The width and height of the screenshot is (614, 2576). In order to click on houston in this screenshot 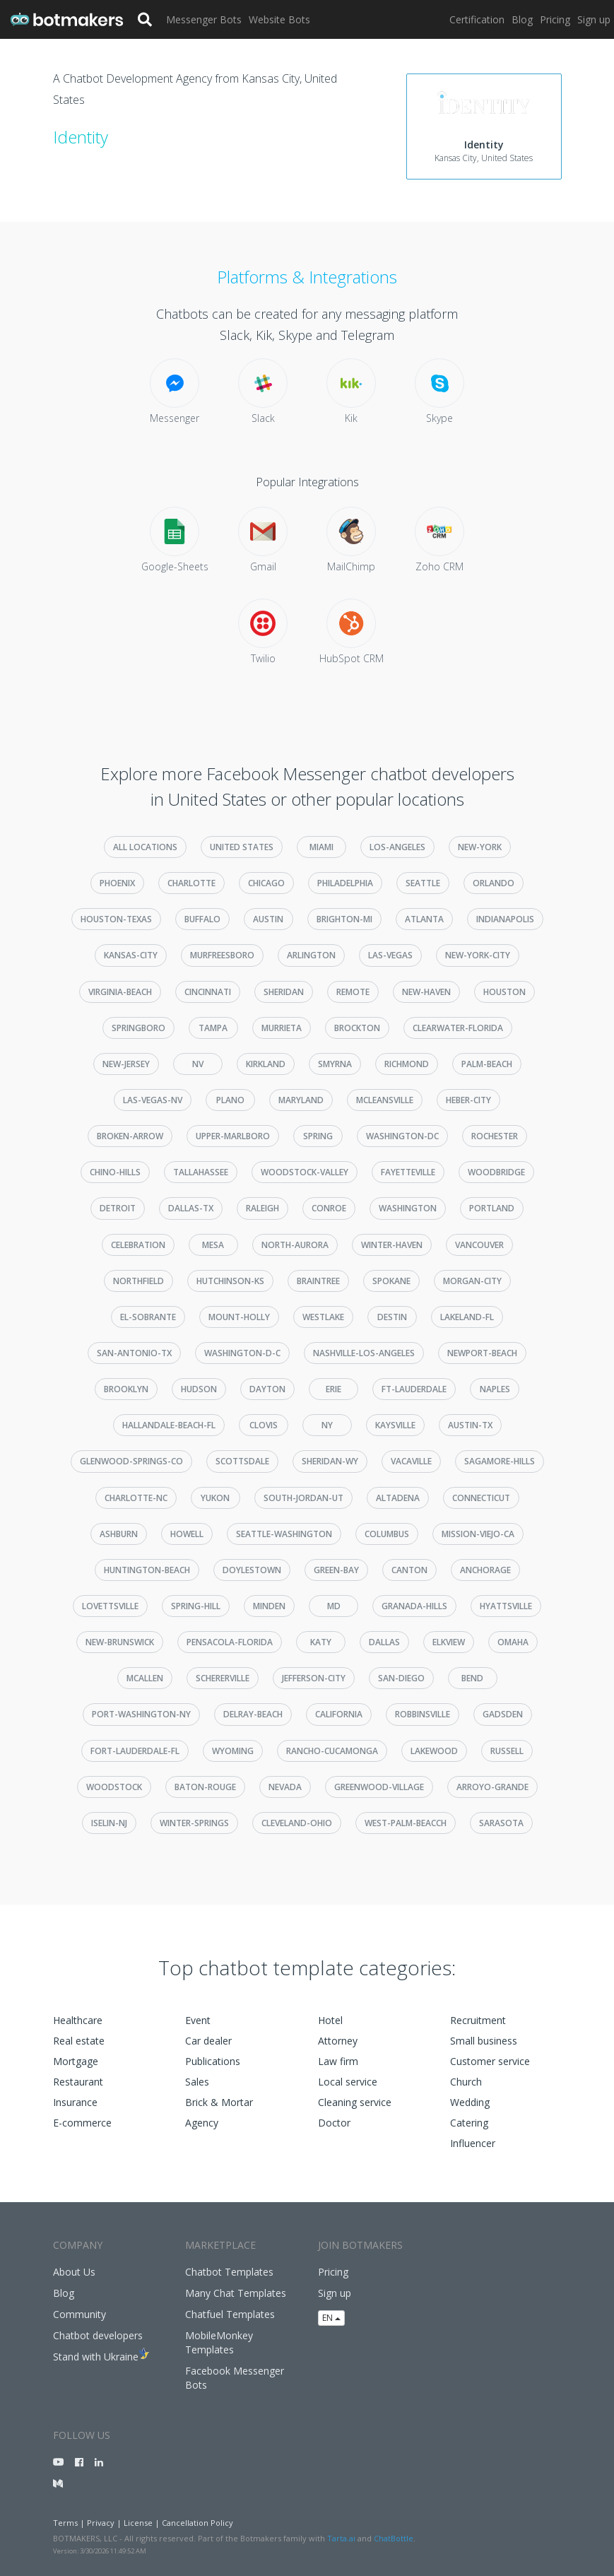, I will do `click(504, 992)`.